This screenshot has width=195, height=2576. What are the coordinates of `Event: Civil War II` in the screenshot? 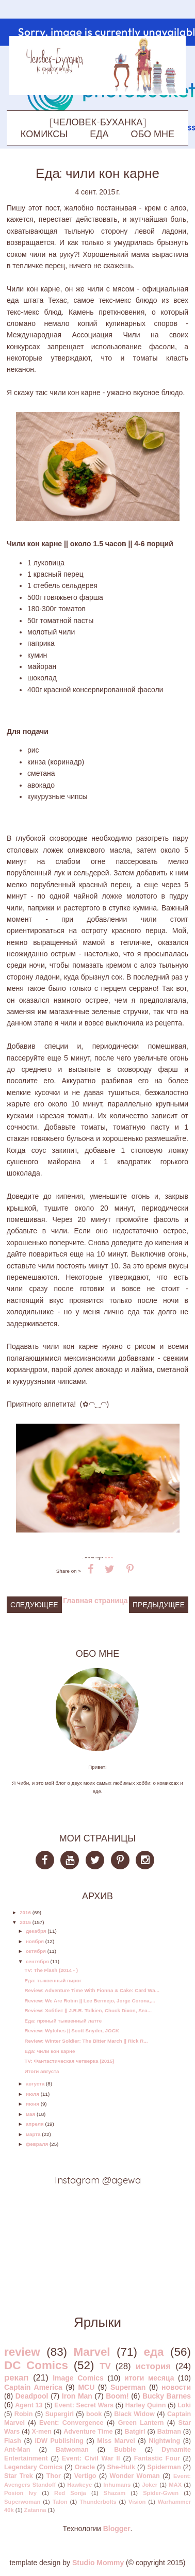 It's located at (91, 2458).